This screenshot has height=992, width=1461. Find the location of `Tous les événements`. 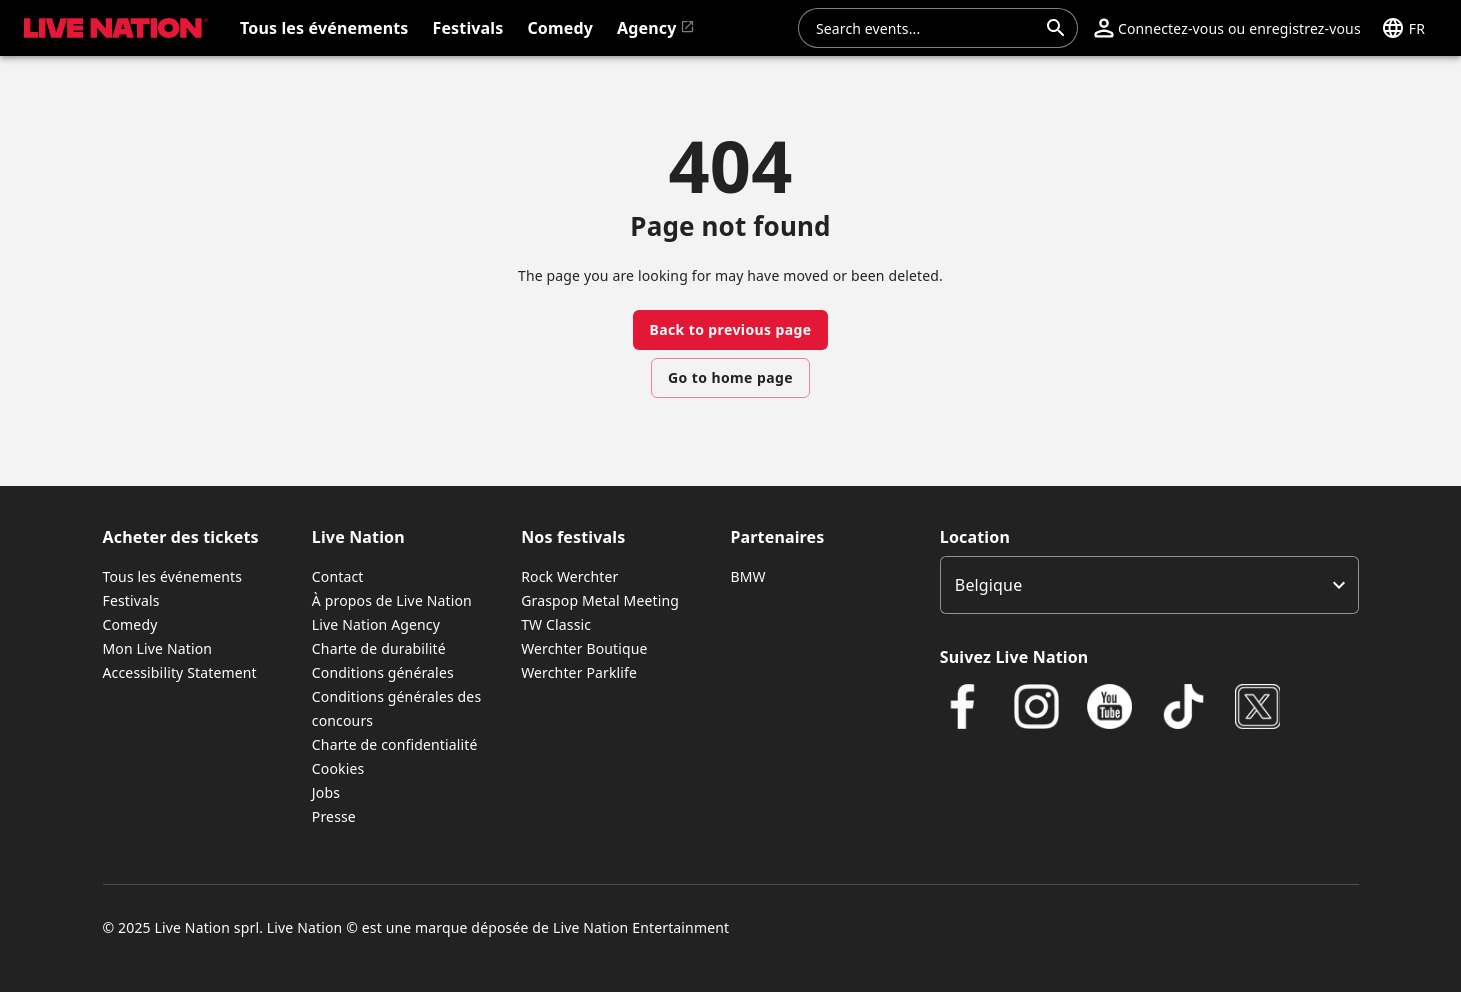

Tous les événements is located at coordinates (173, 576).